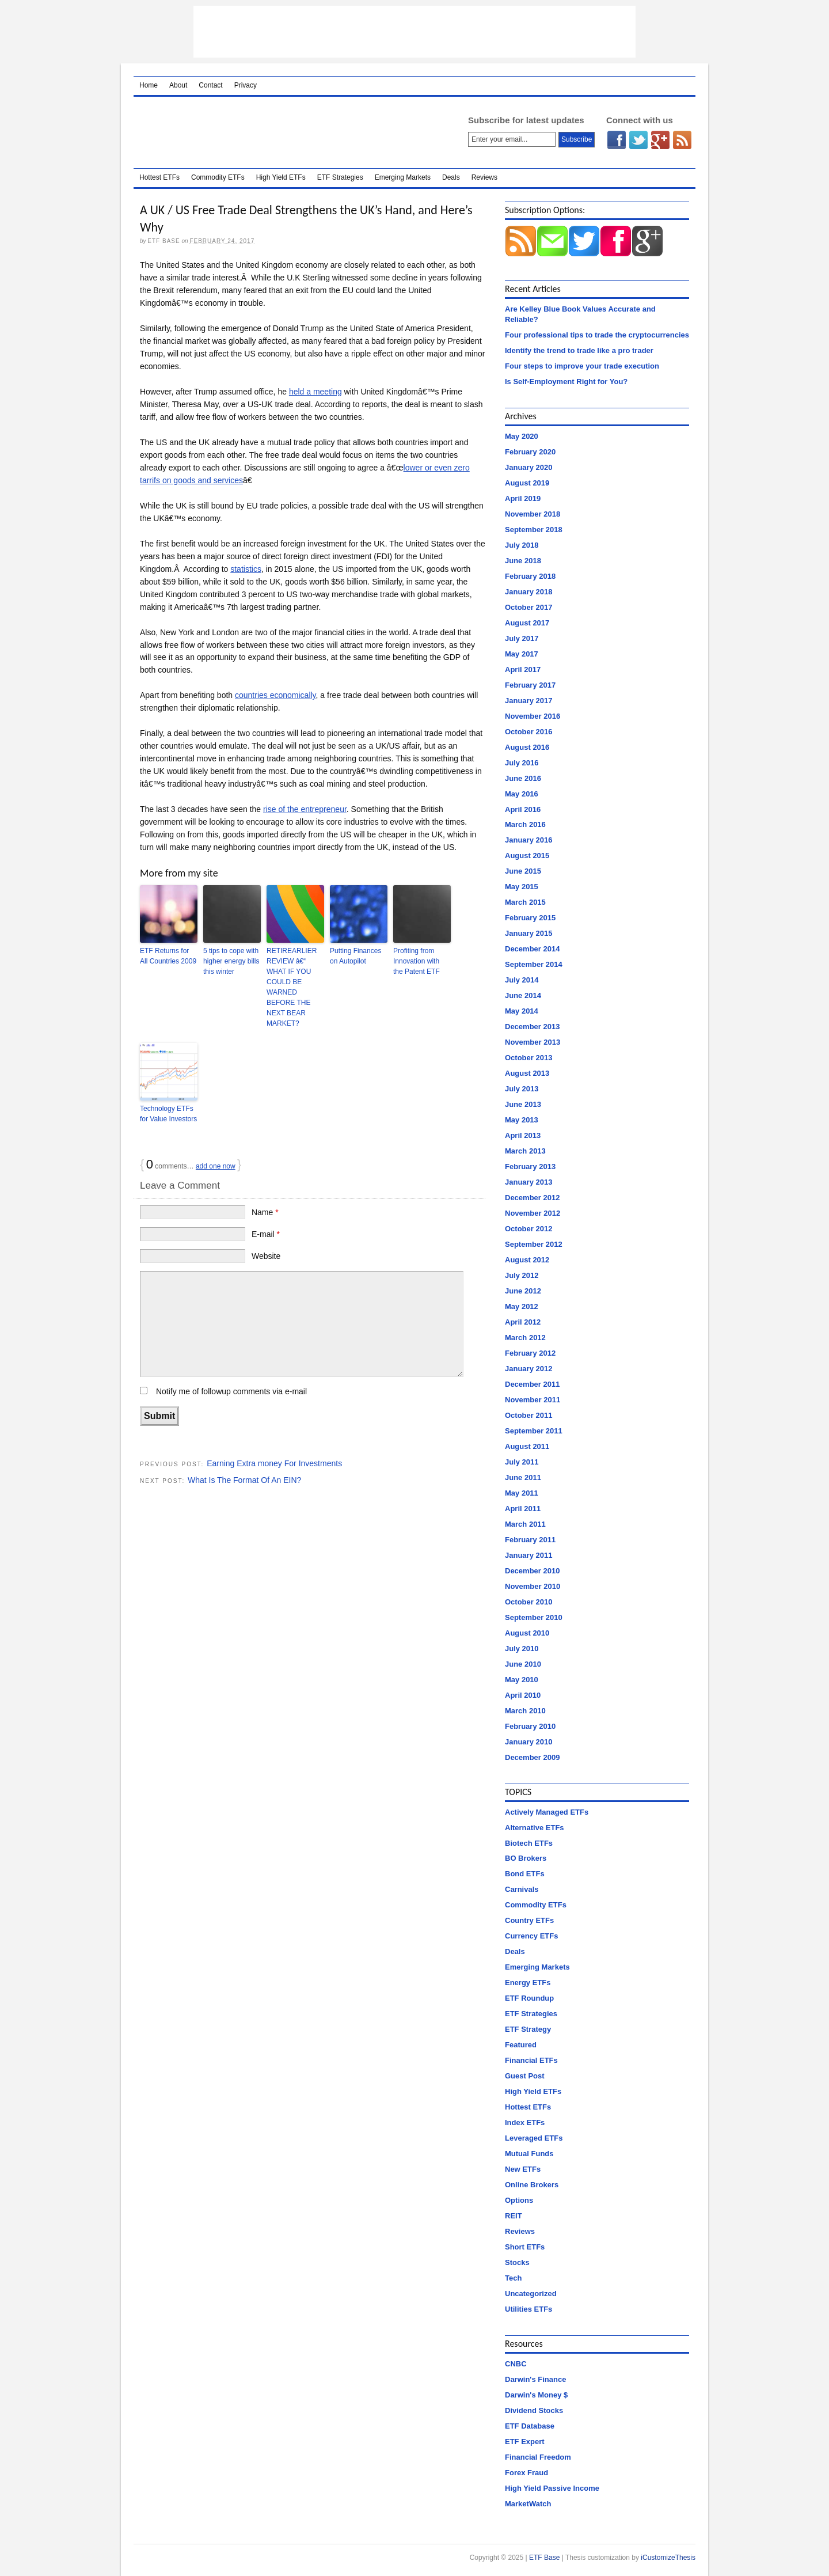 The height and width of the screenshot is (2576, 829). Describe the element at coordinates (528, 1741) in the screenshot. I see `January 2010` at that location.